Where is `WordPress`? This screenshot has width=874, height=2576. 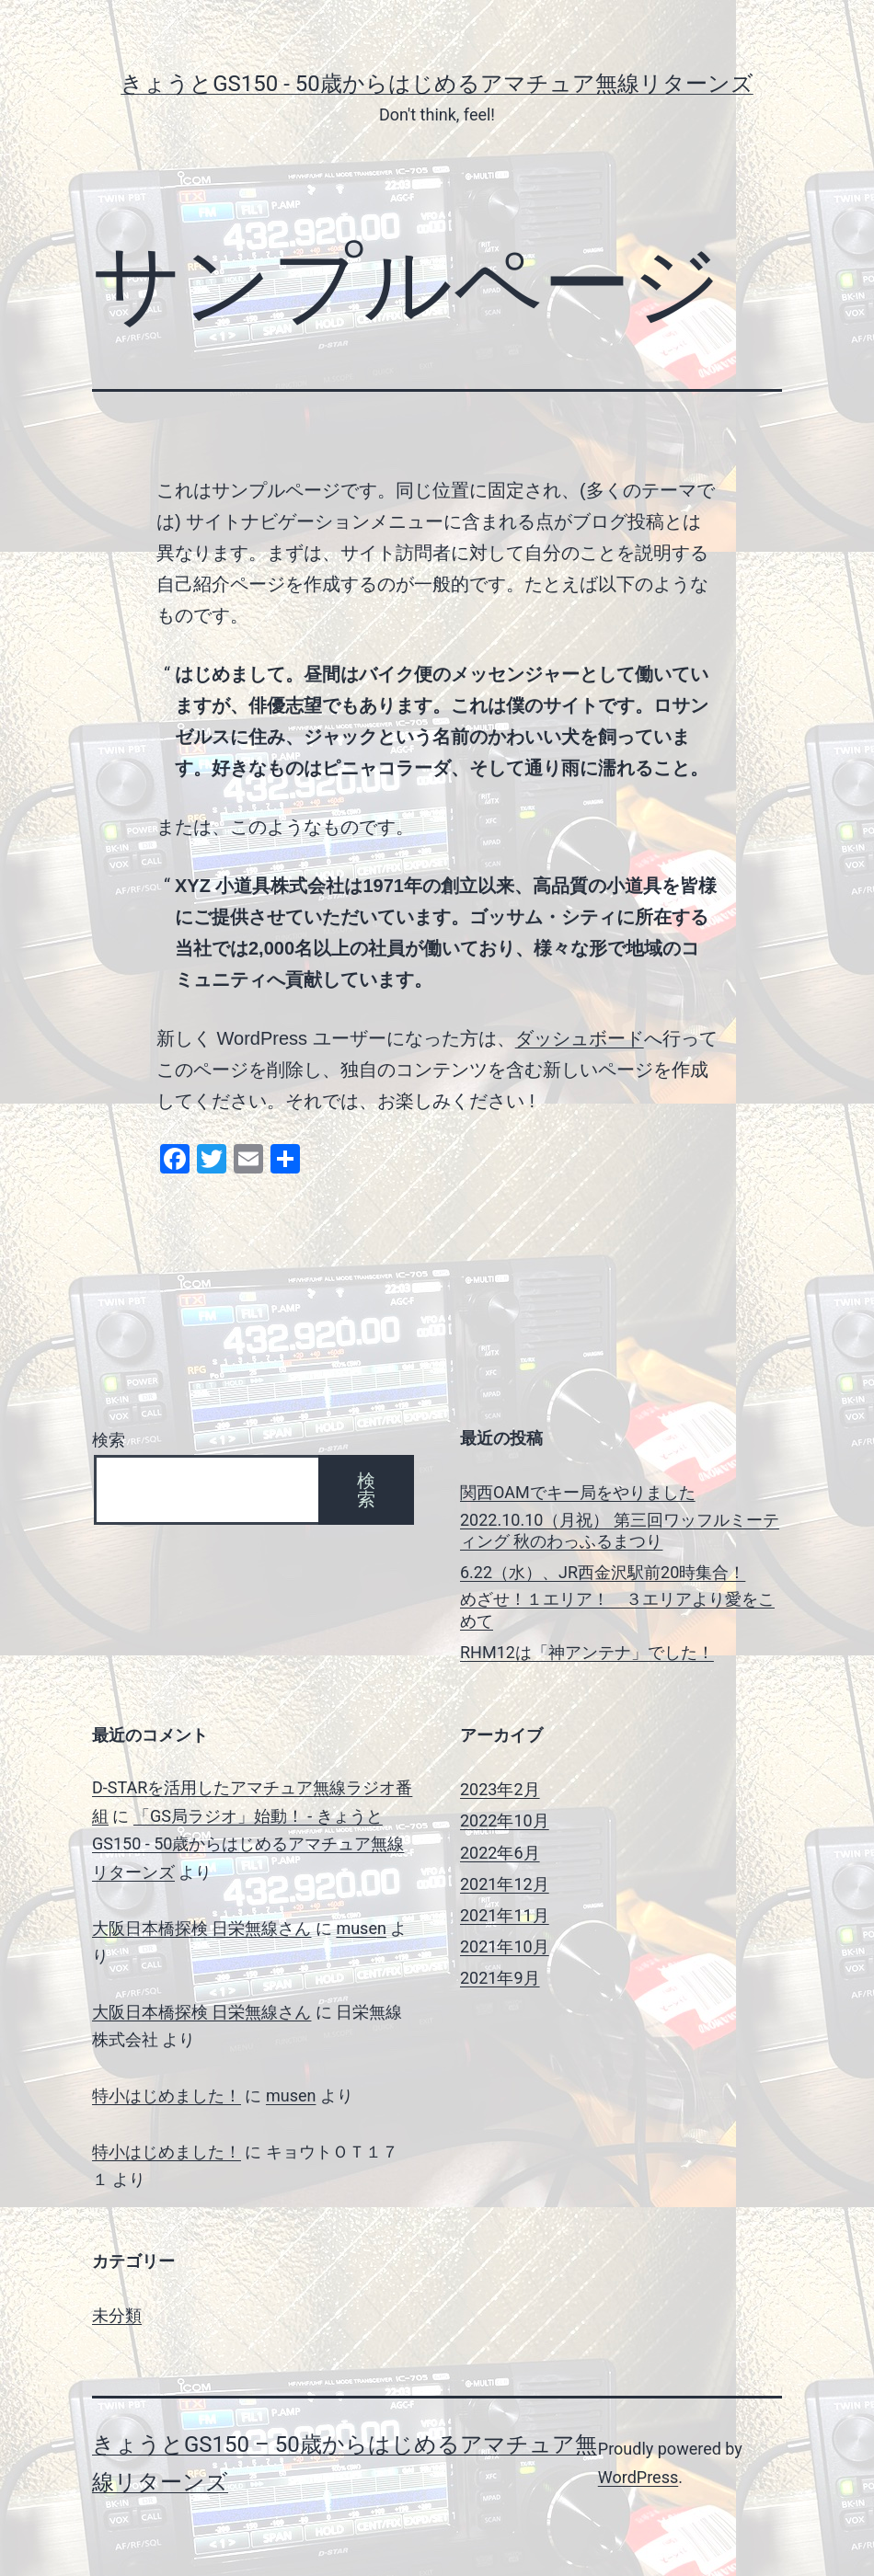 WordPress is located at coordinates (638, 2477).